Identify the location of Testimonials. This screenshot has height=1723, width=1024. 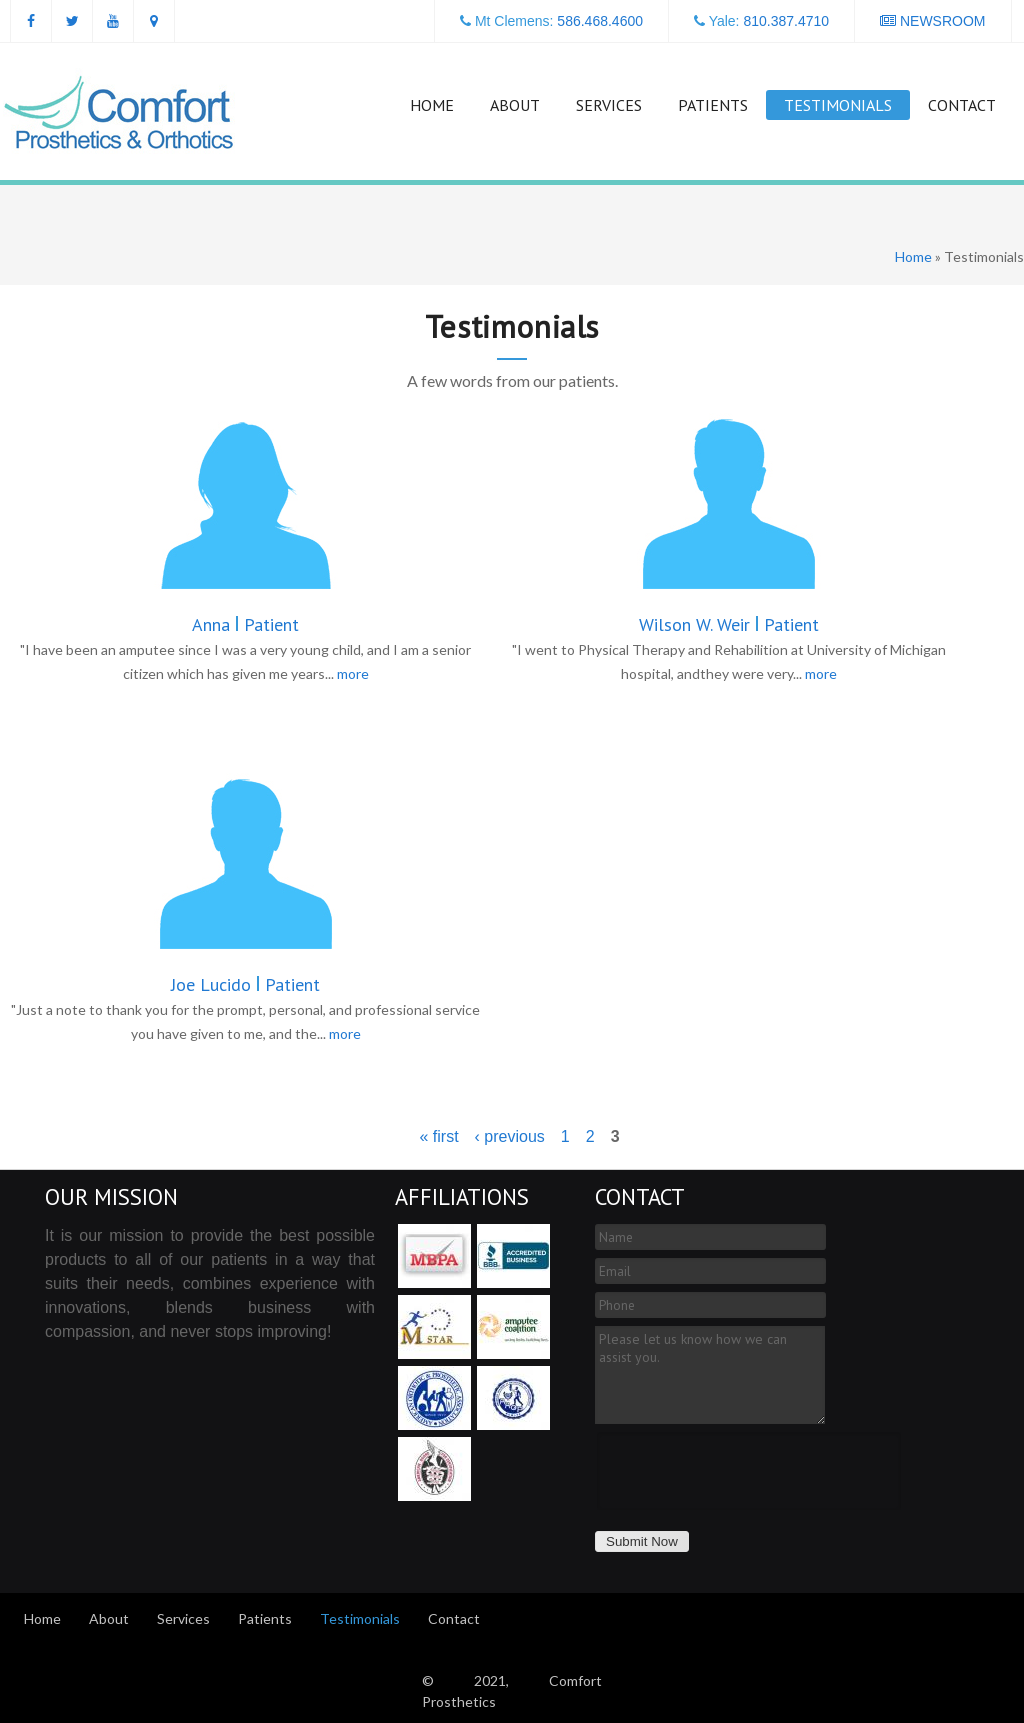
(838, 105).